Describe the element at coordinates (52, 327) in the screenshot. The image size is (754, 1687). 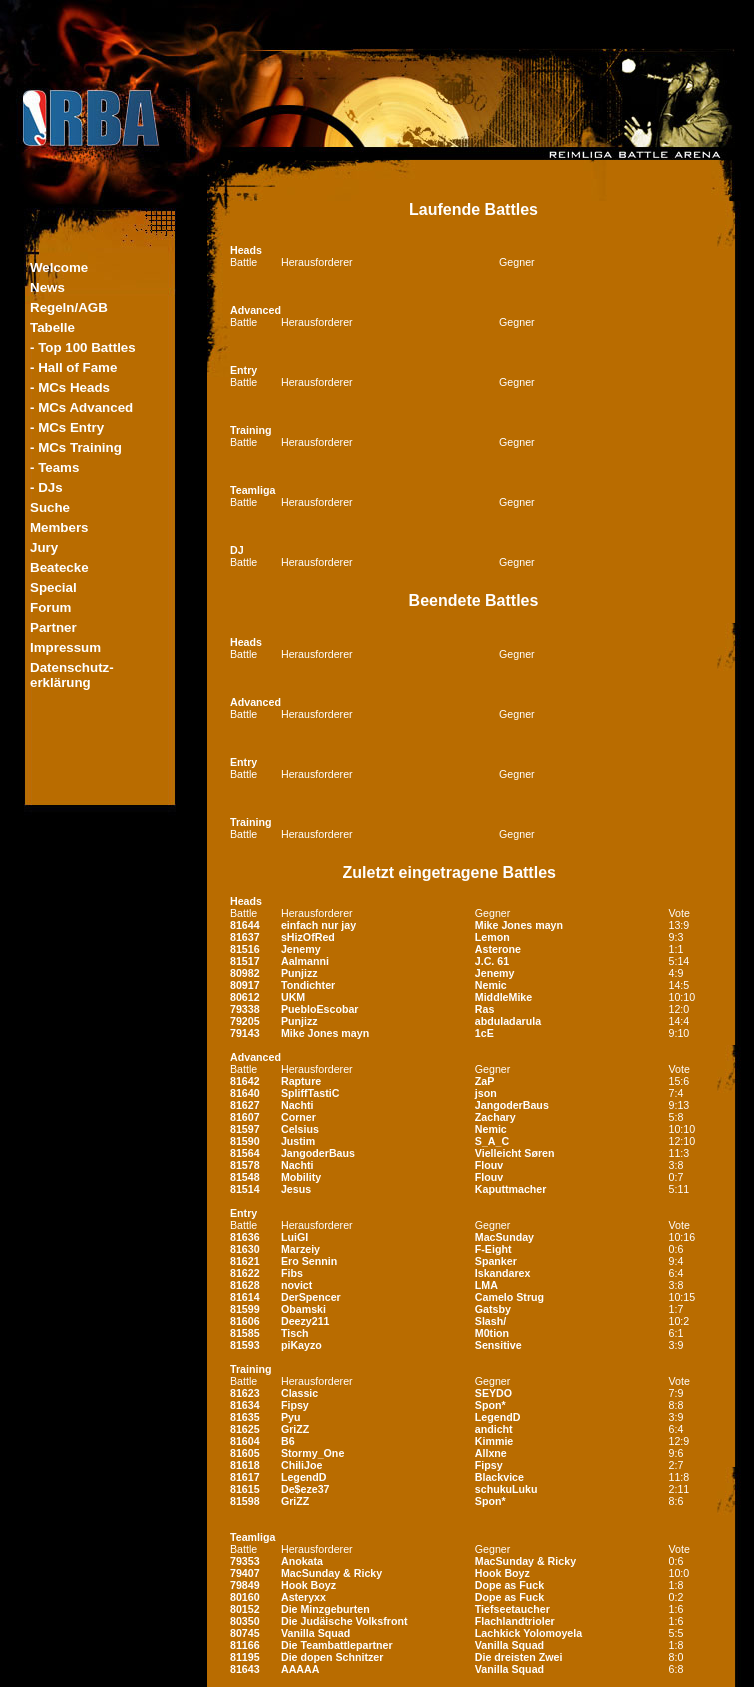
I see `Tabelle` at that location.